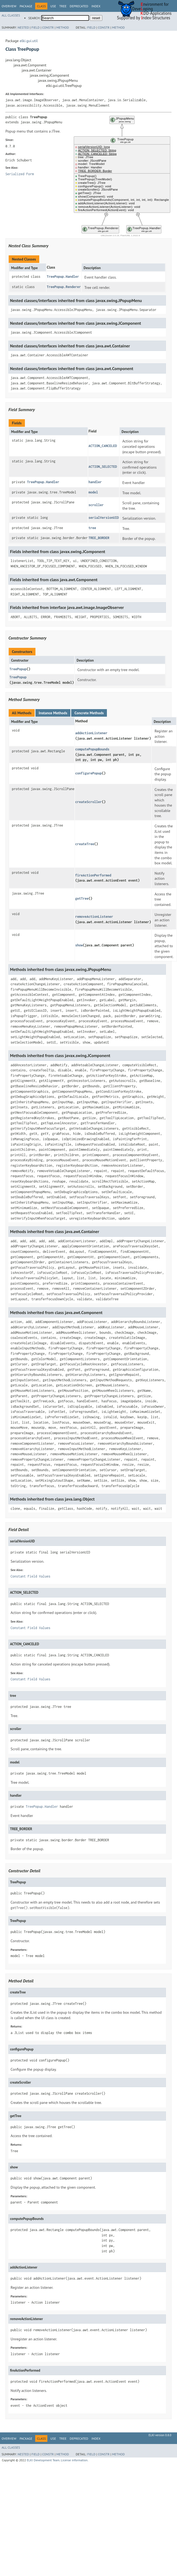 Image resolution: width=177 pixels, height=2576 pixels. Describe the element at coordinates (102, 446) in the screenshot. I see `ACTION_CANCELED` at that location.